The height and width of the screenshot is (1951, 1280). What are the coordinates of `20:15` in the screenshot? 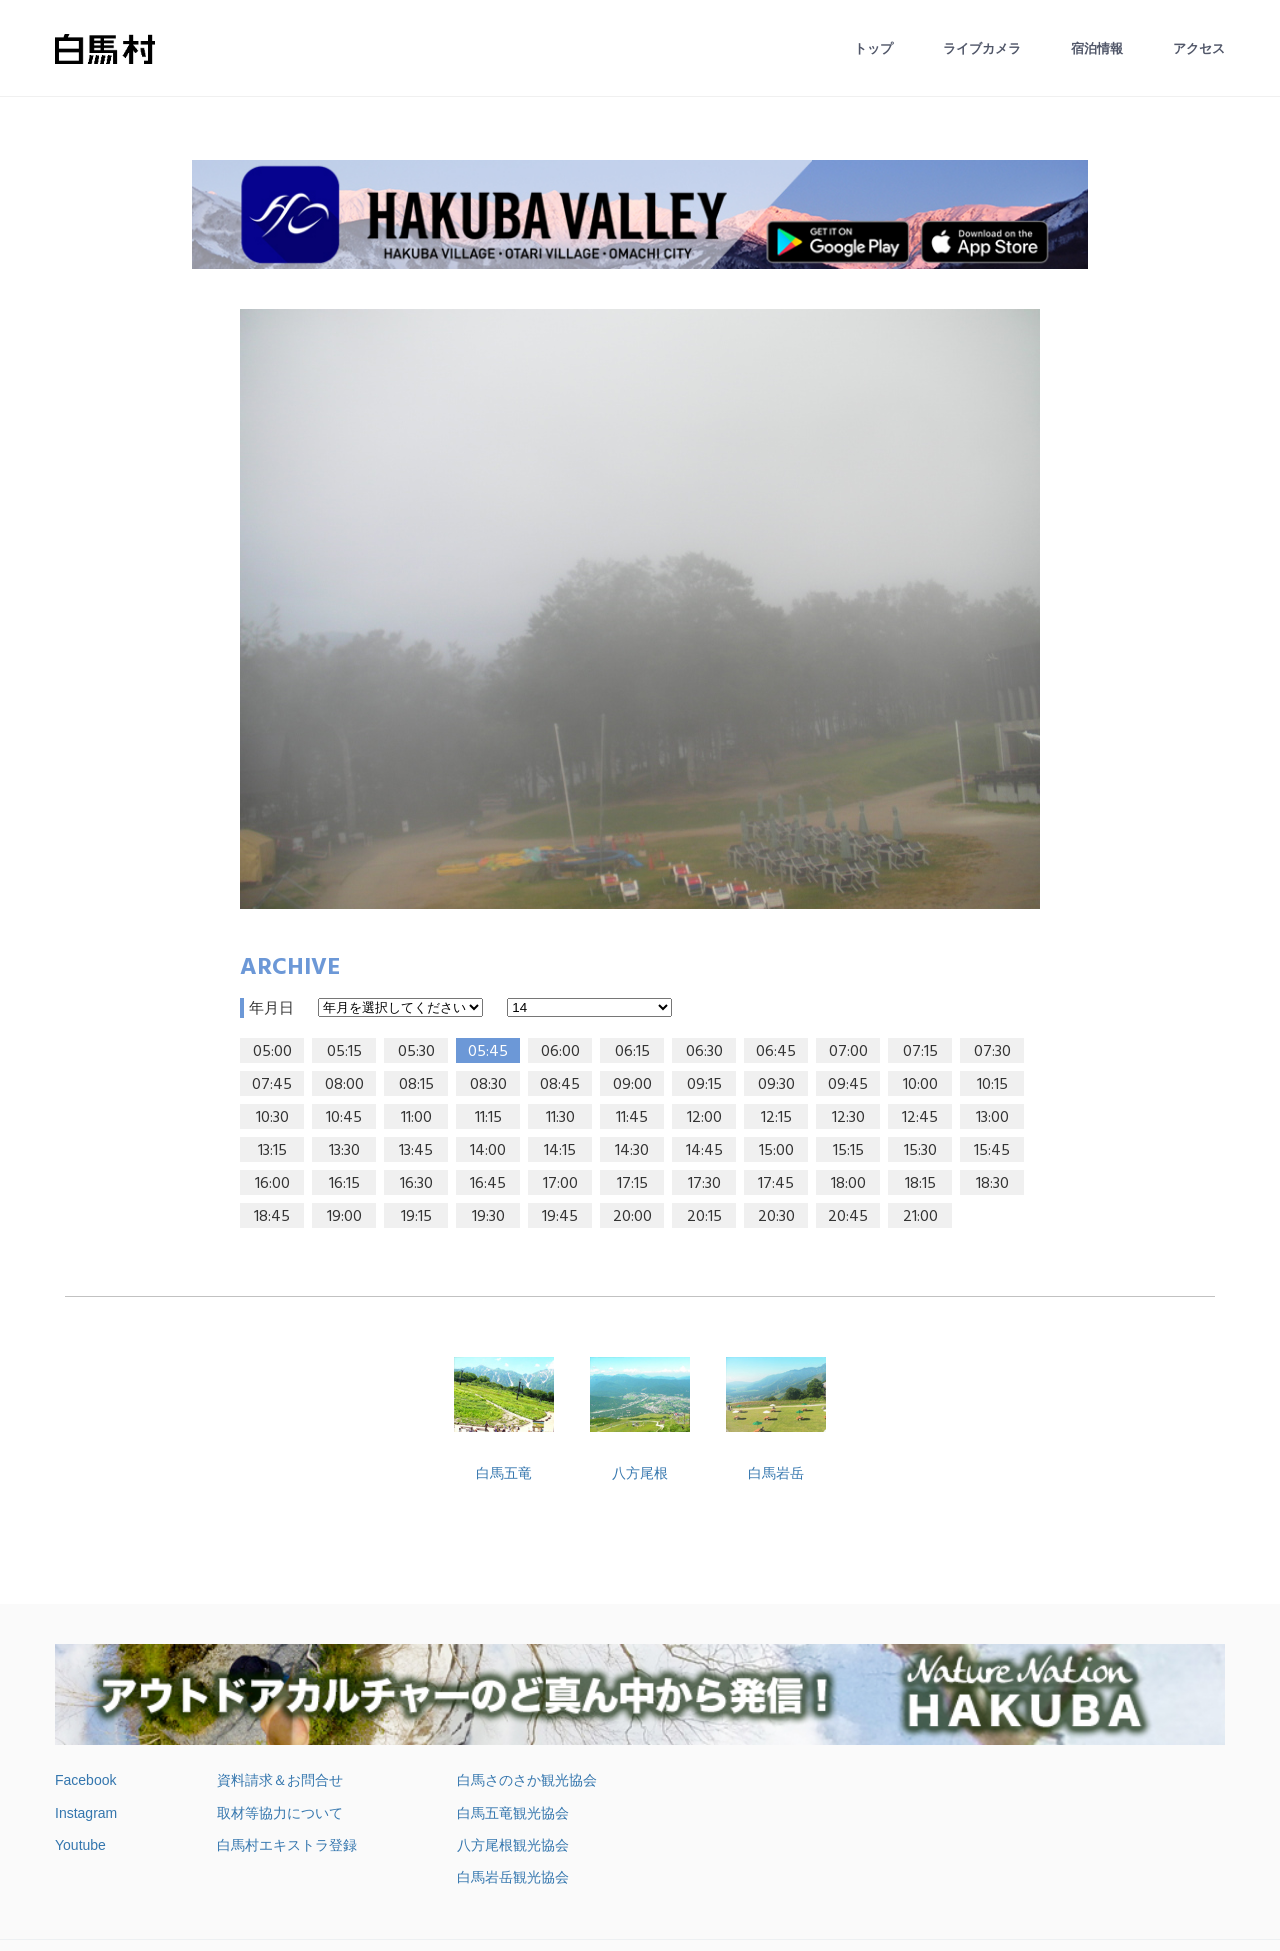 It's located at (704, 1217).